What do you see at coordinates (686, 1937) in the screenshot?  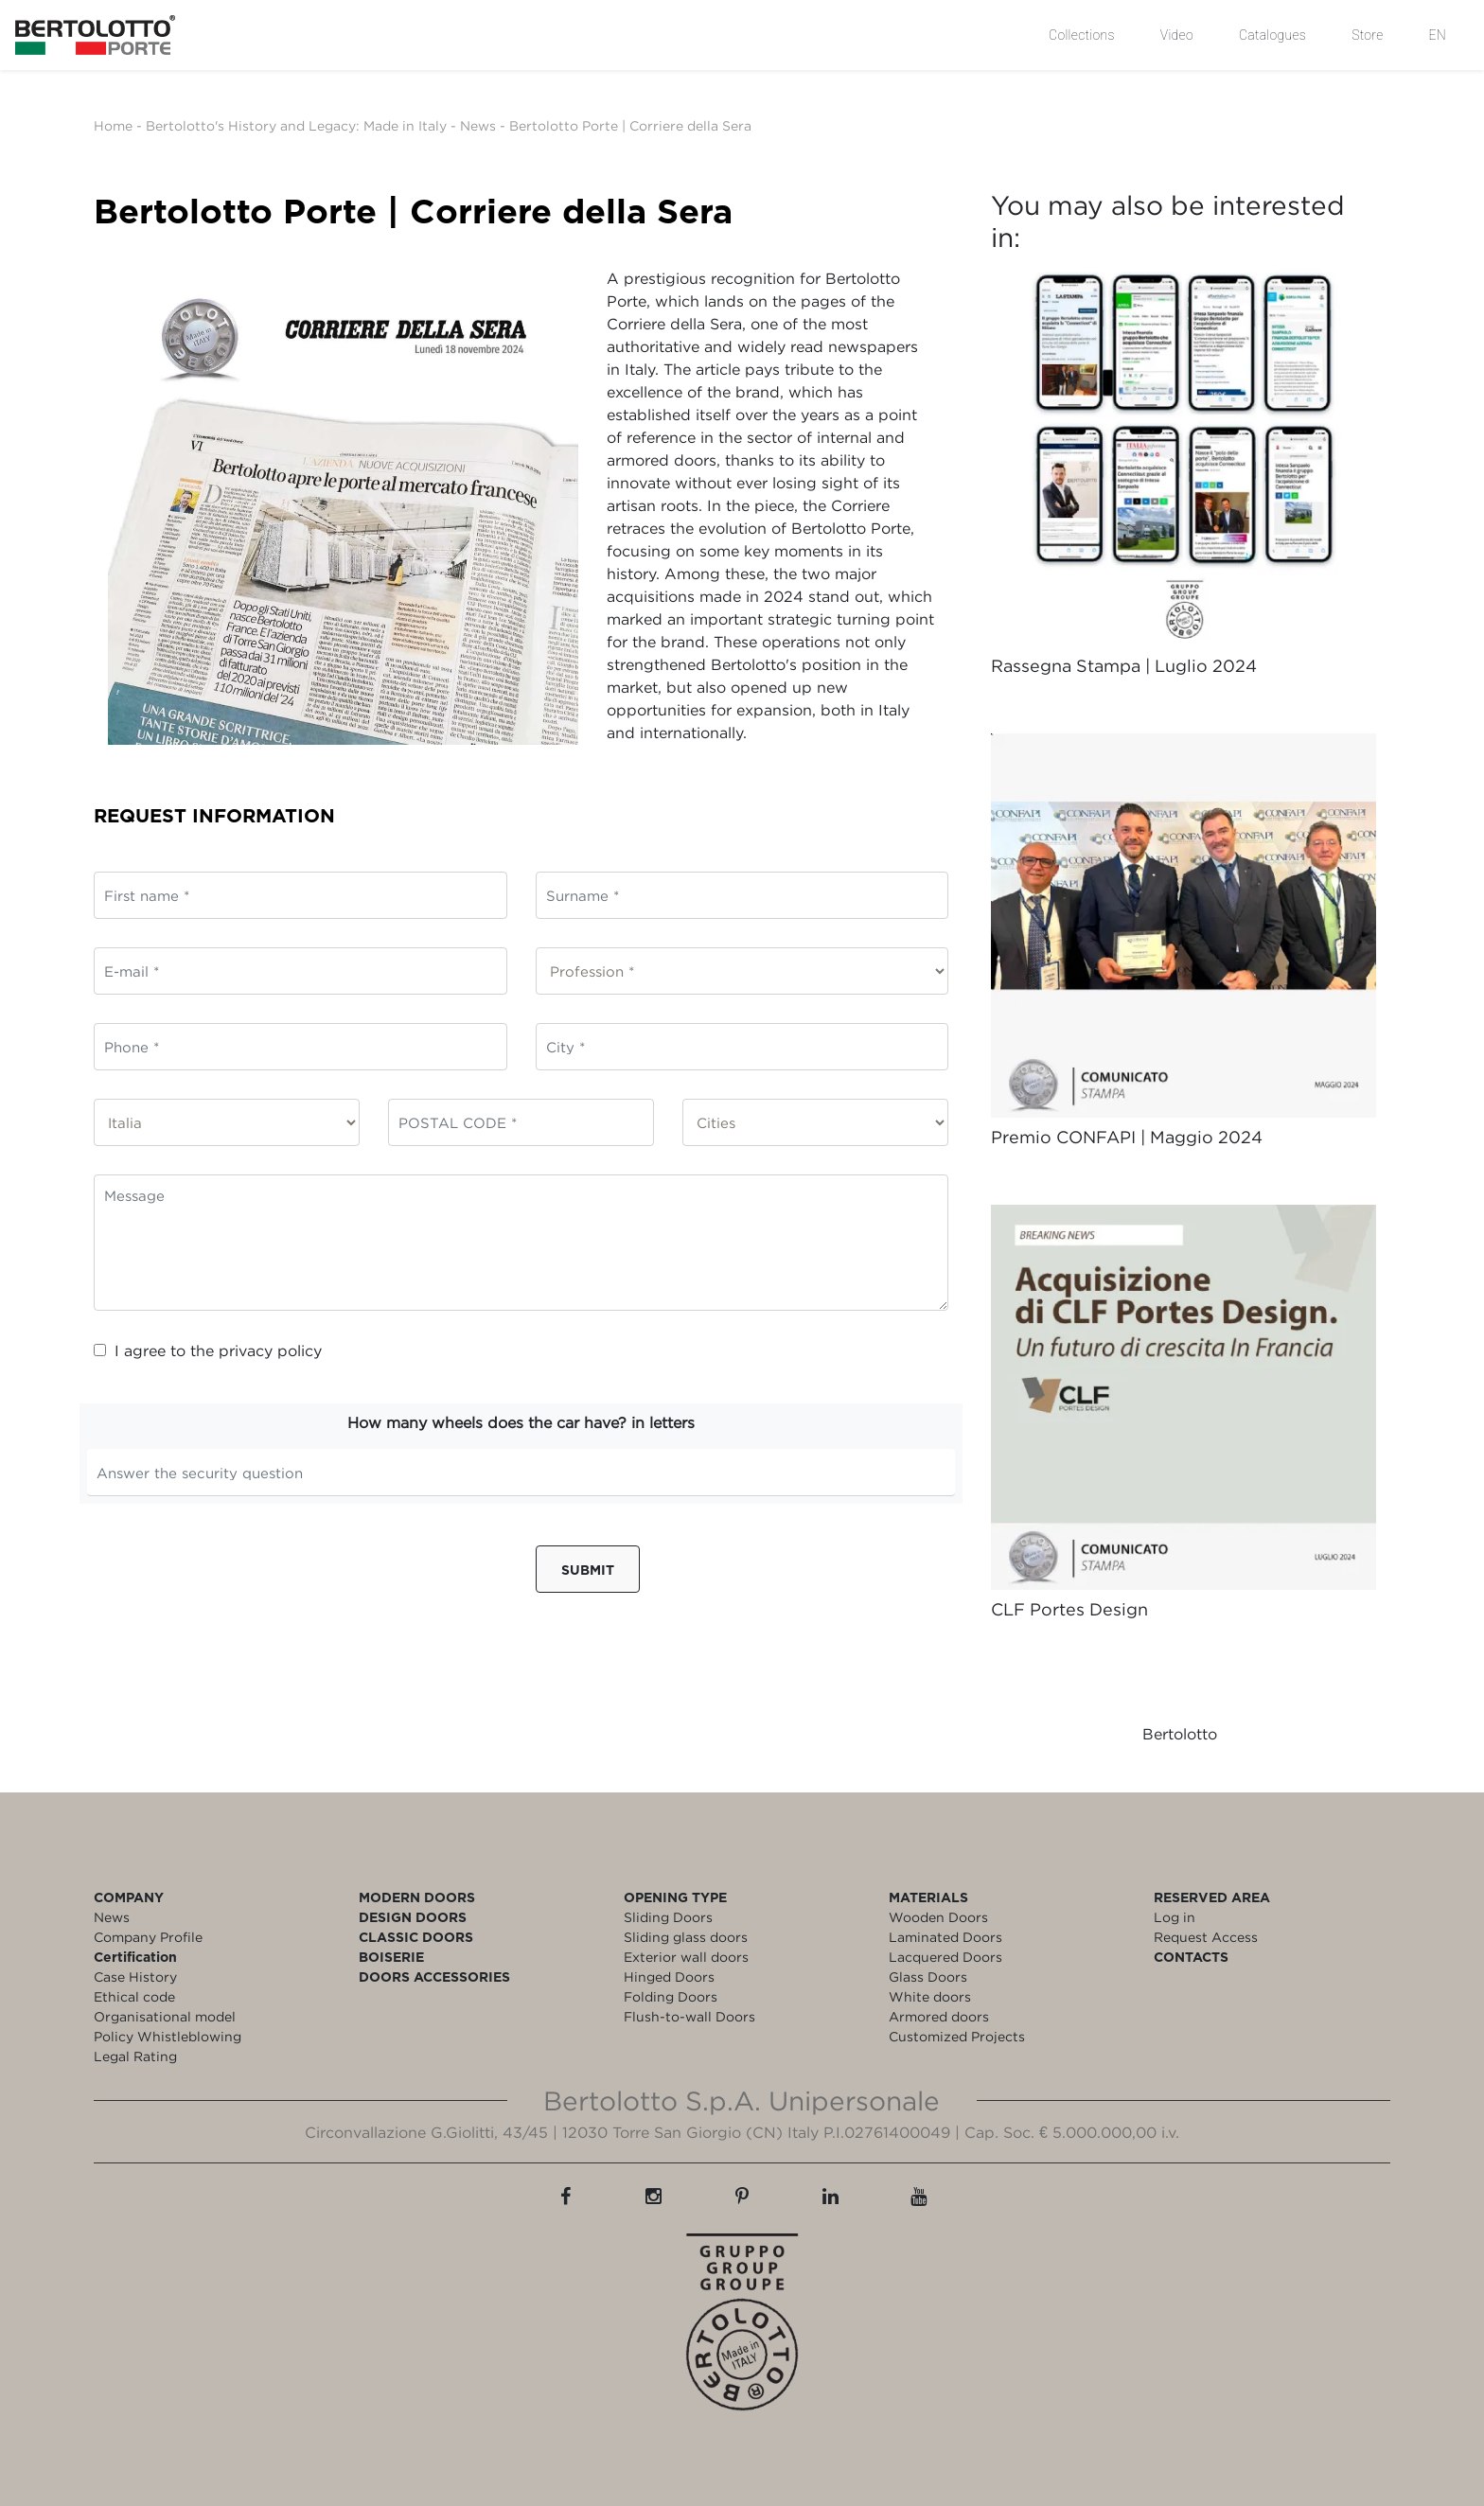 I see `Sliding glass doors` at bounding box center [686, 1937].